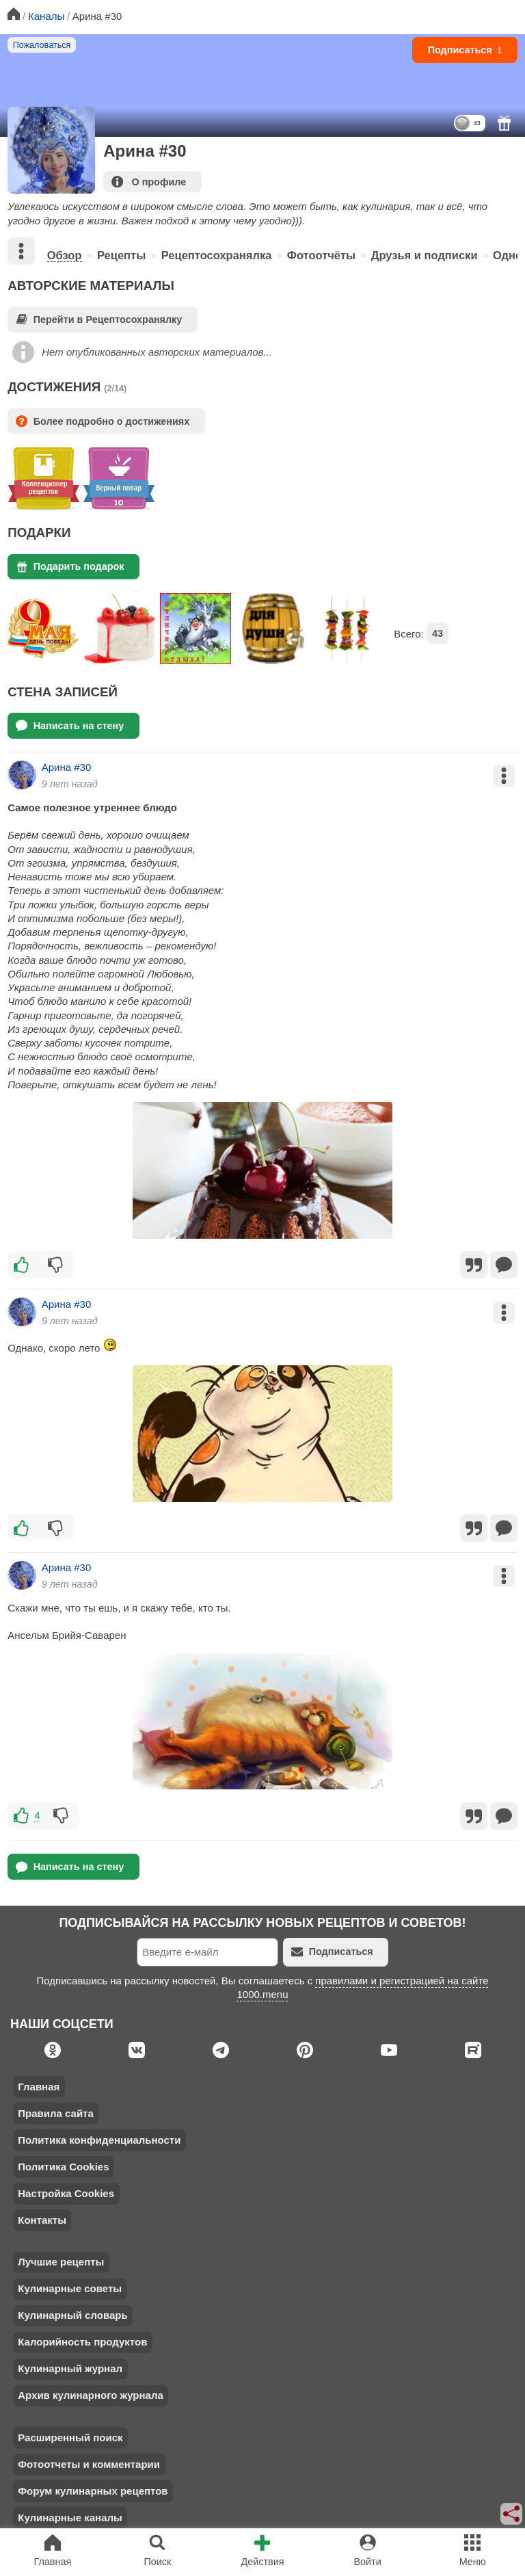 The width and height of the screenshot is (525, 2576). What do you see at coordinates (64, 255) in the screenshot?
I see `Обзор` at bounding box center [64, 255].